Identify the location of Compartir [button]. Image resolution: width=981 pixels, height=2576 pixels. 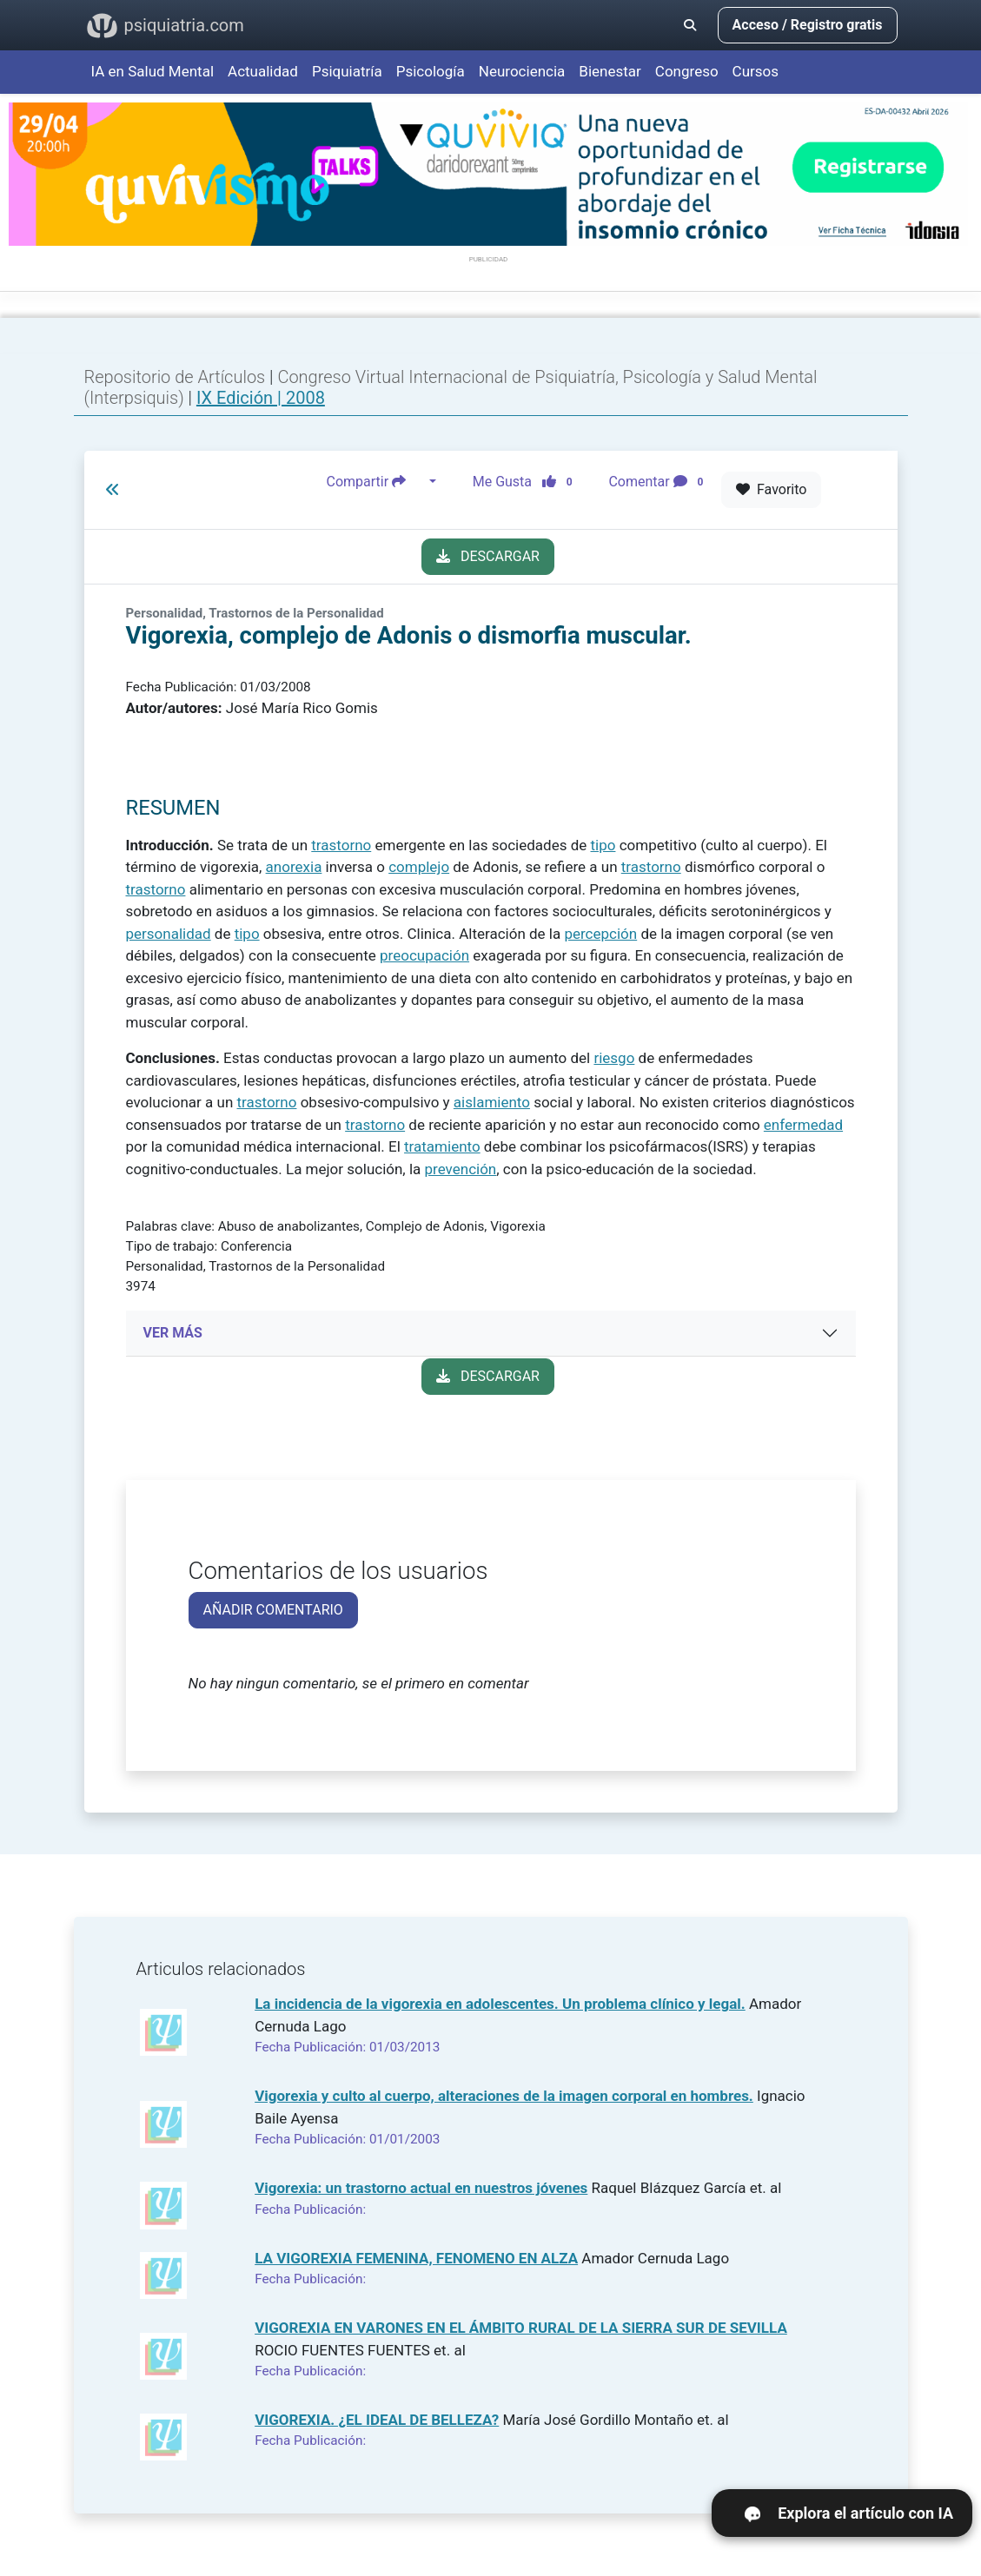
(376, 482).